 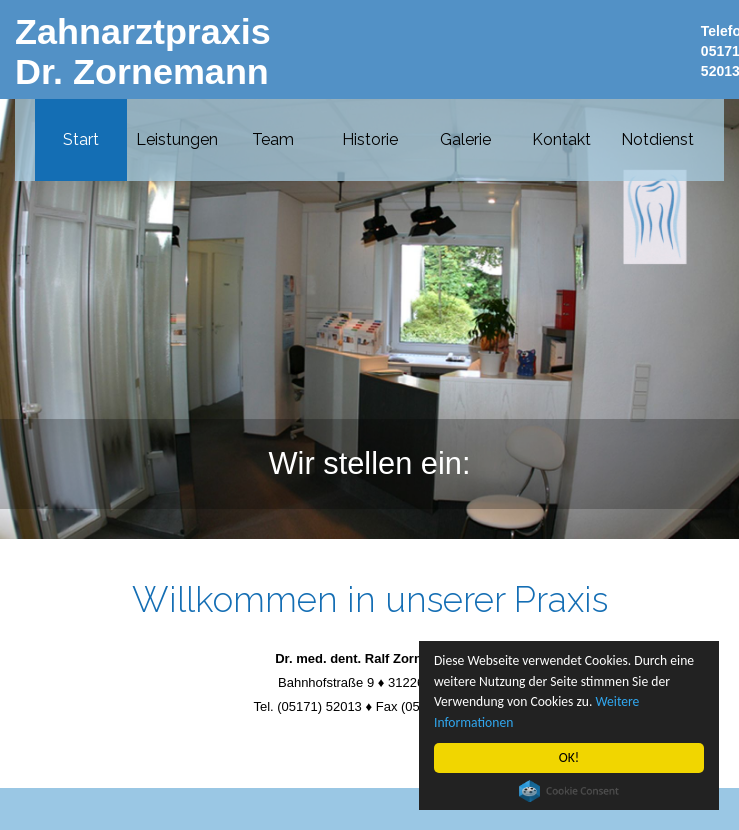 What do you see at coordinates (81, 138) in the screenshot?
I see `Start` at bounding box center [81, 138].